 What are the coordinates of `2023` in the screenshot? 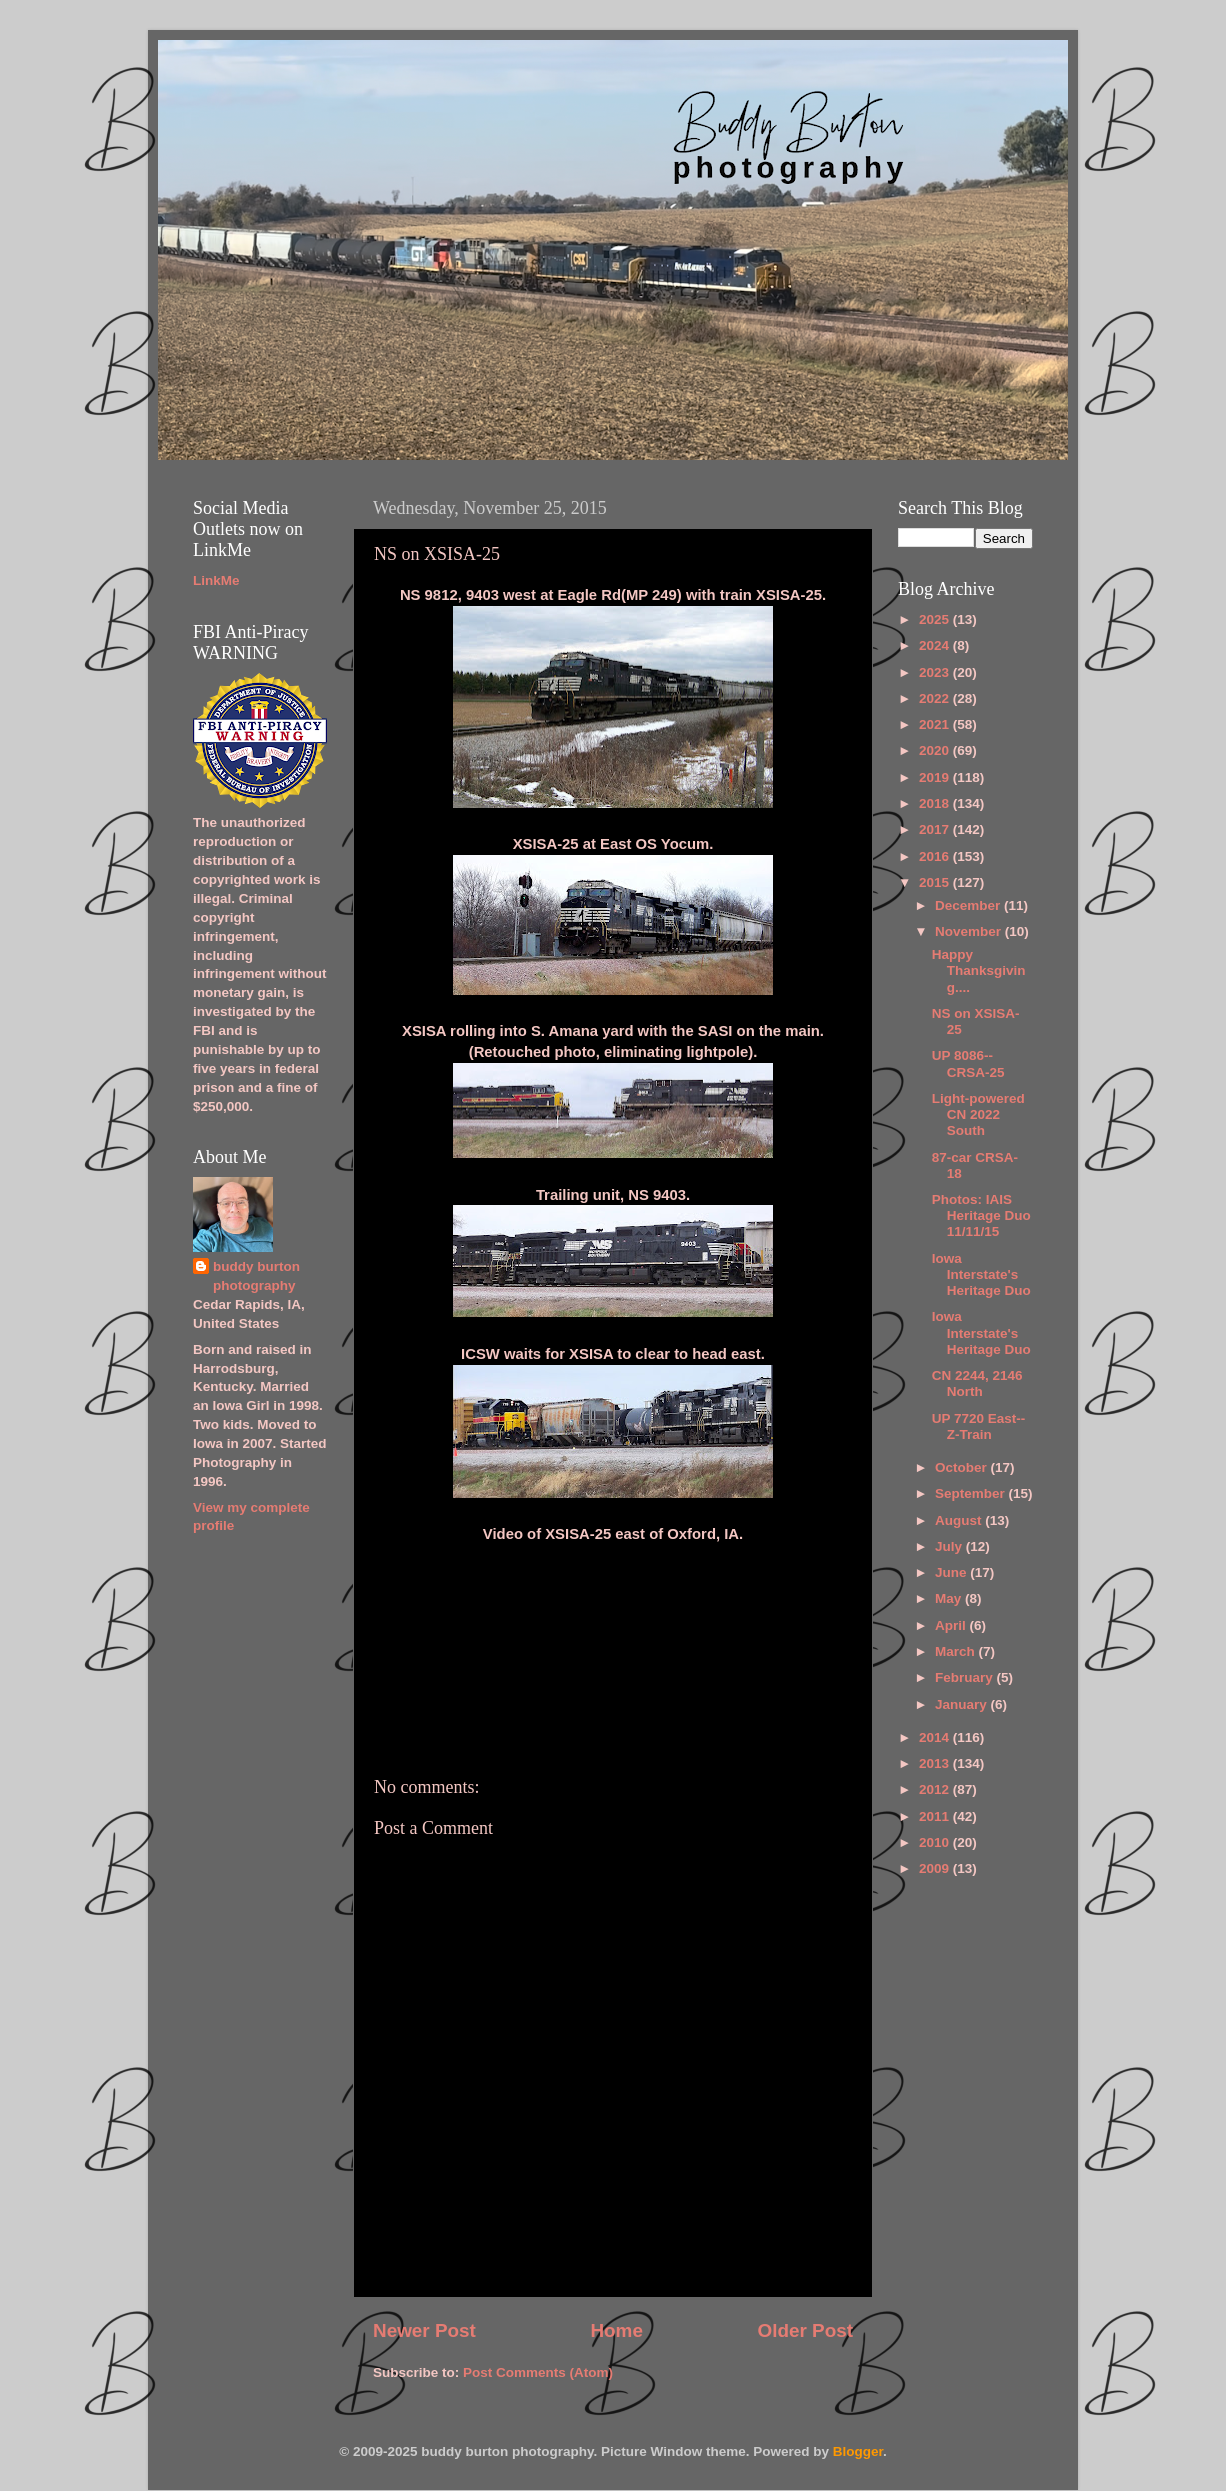 It's located at (936, 672).